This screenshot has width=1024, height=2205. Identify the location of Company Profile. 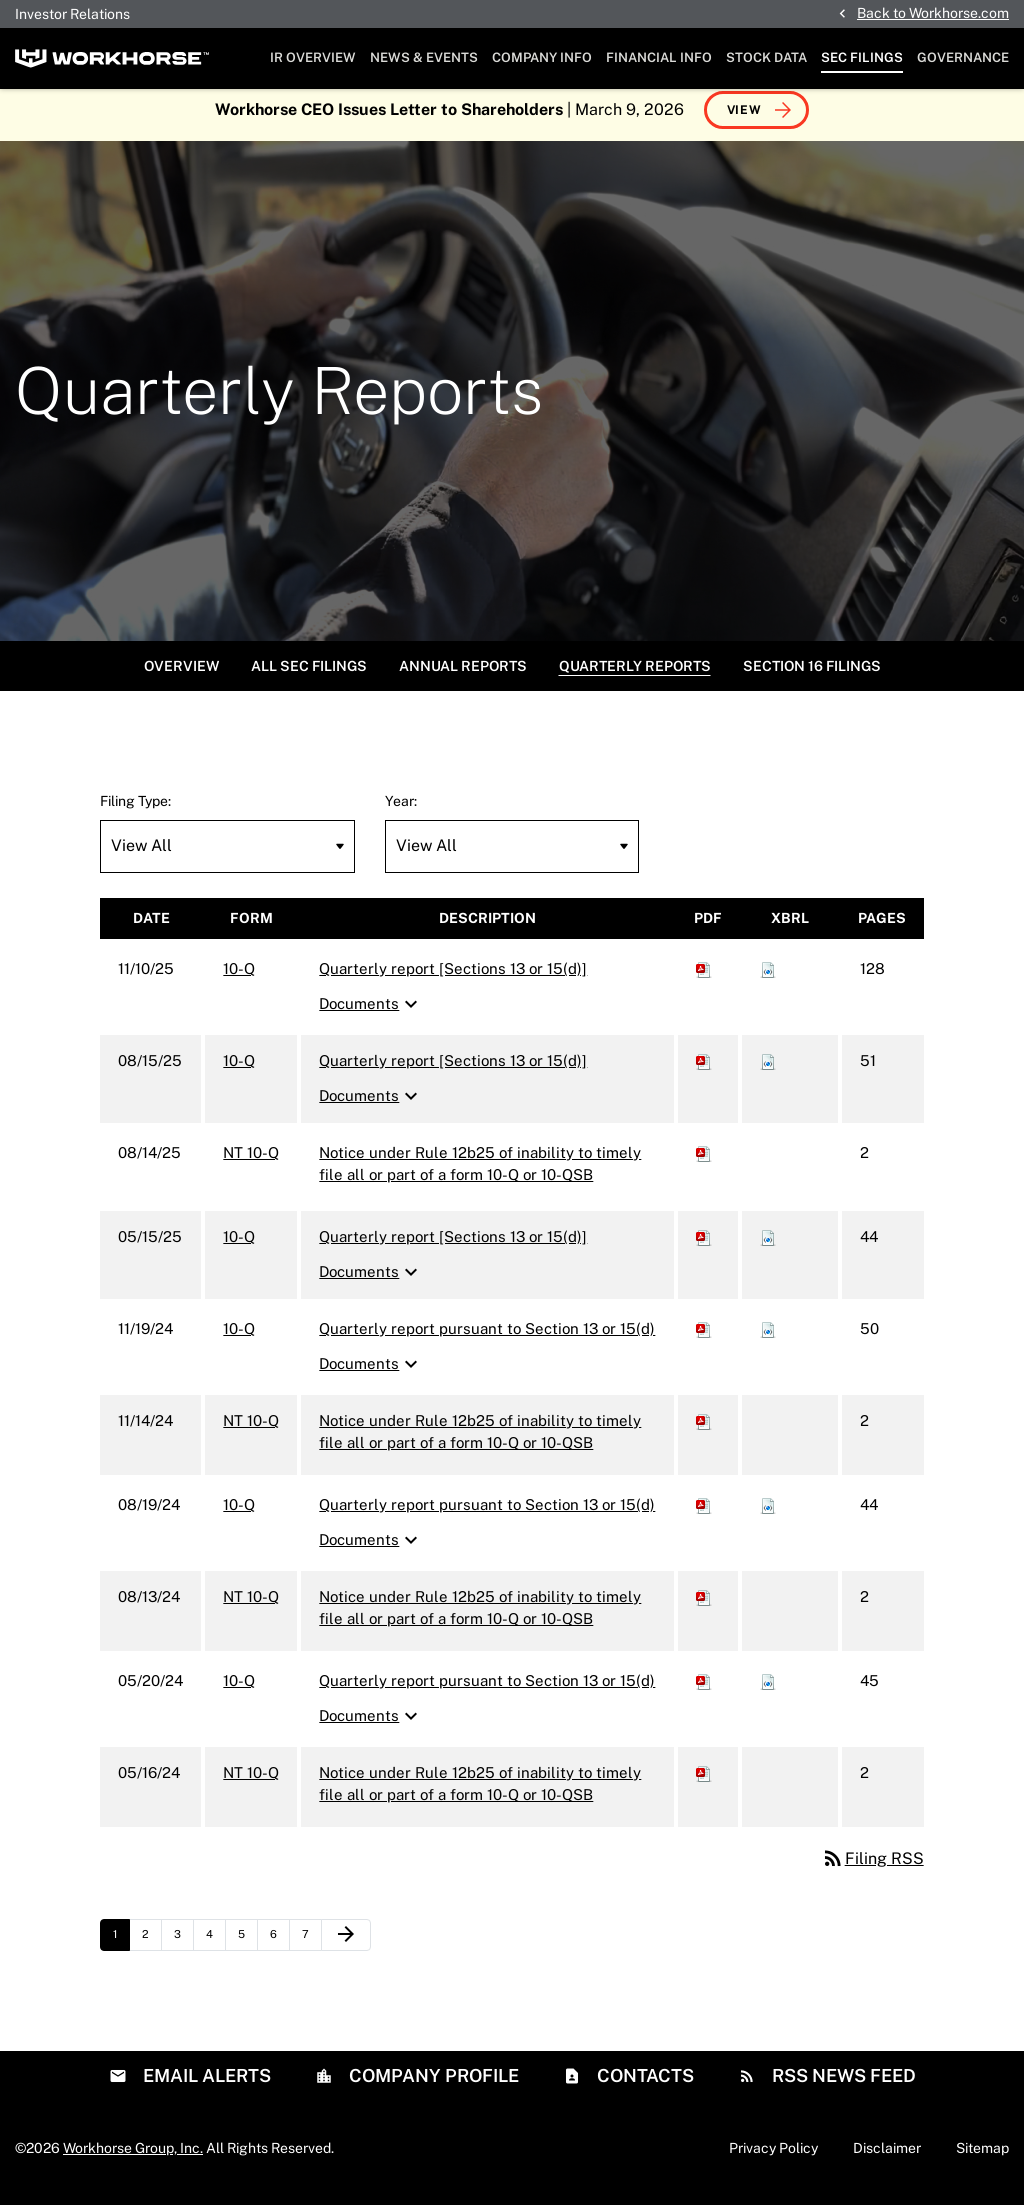
(432, 2085).